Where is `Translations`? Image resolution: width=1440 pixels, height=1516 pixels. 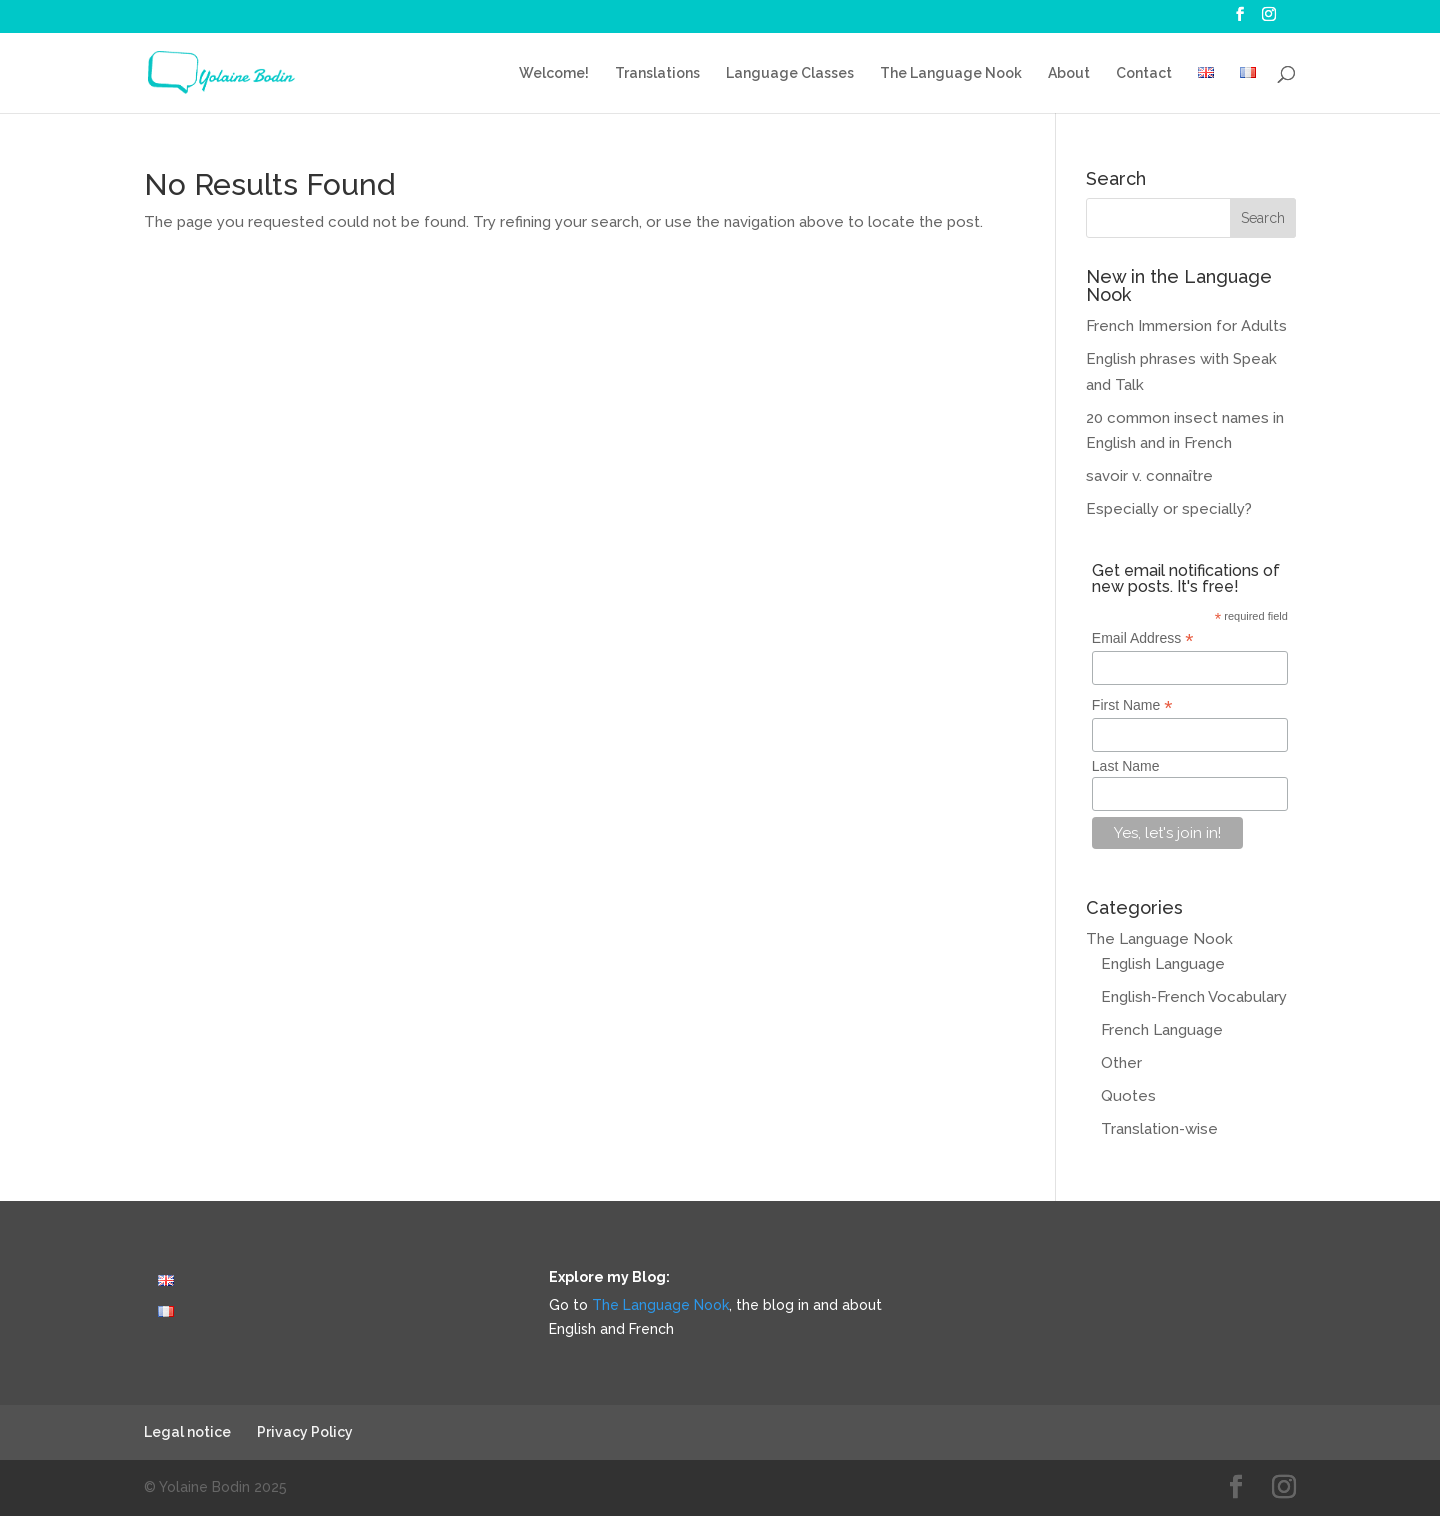 Translations is located at coordinates (657, 73).